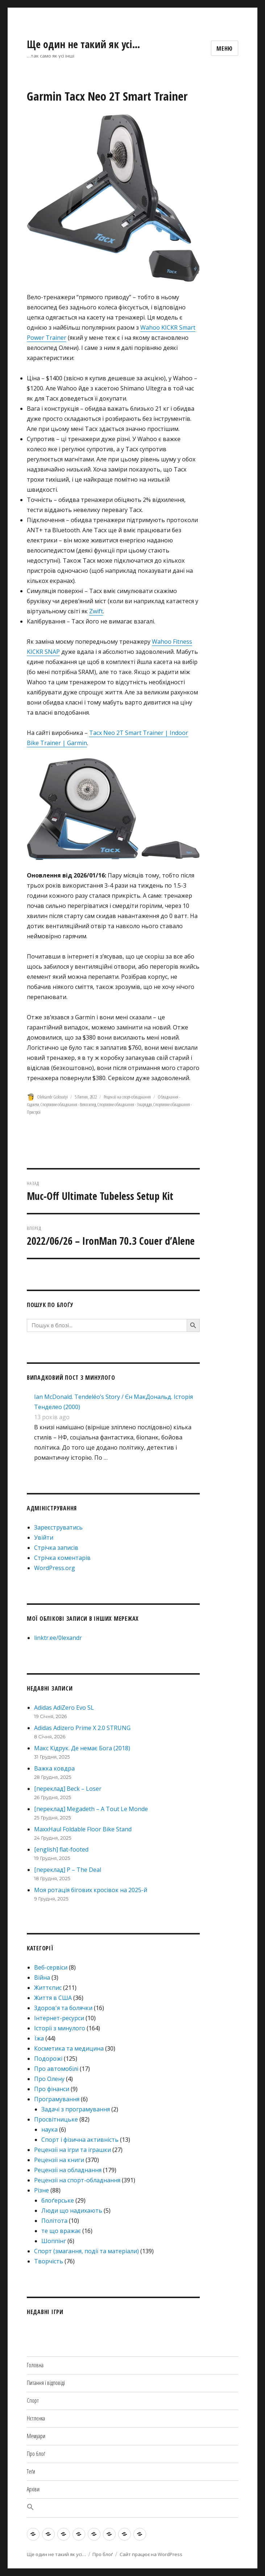  What do you see at coordinates (56, 2069) in the screenshot?
I see `Про автомобілі` at bounding box center [56, 2069].